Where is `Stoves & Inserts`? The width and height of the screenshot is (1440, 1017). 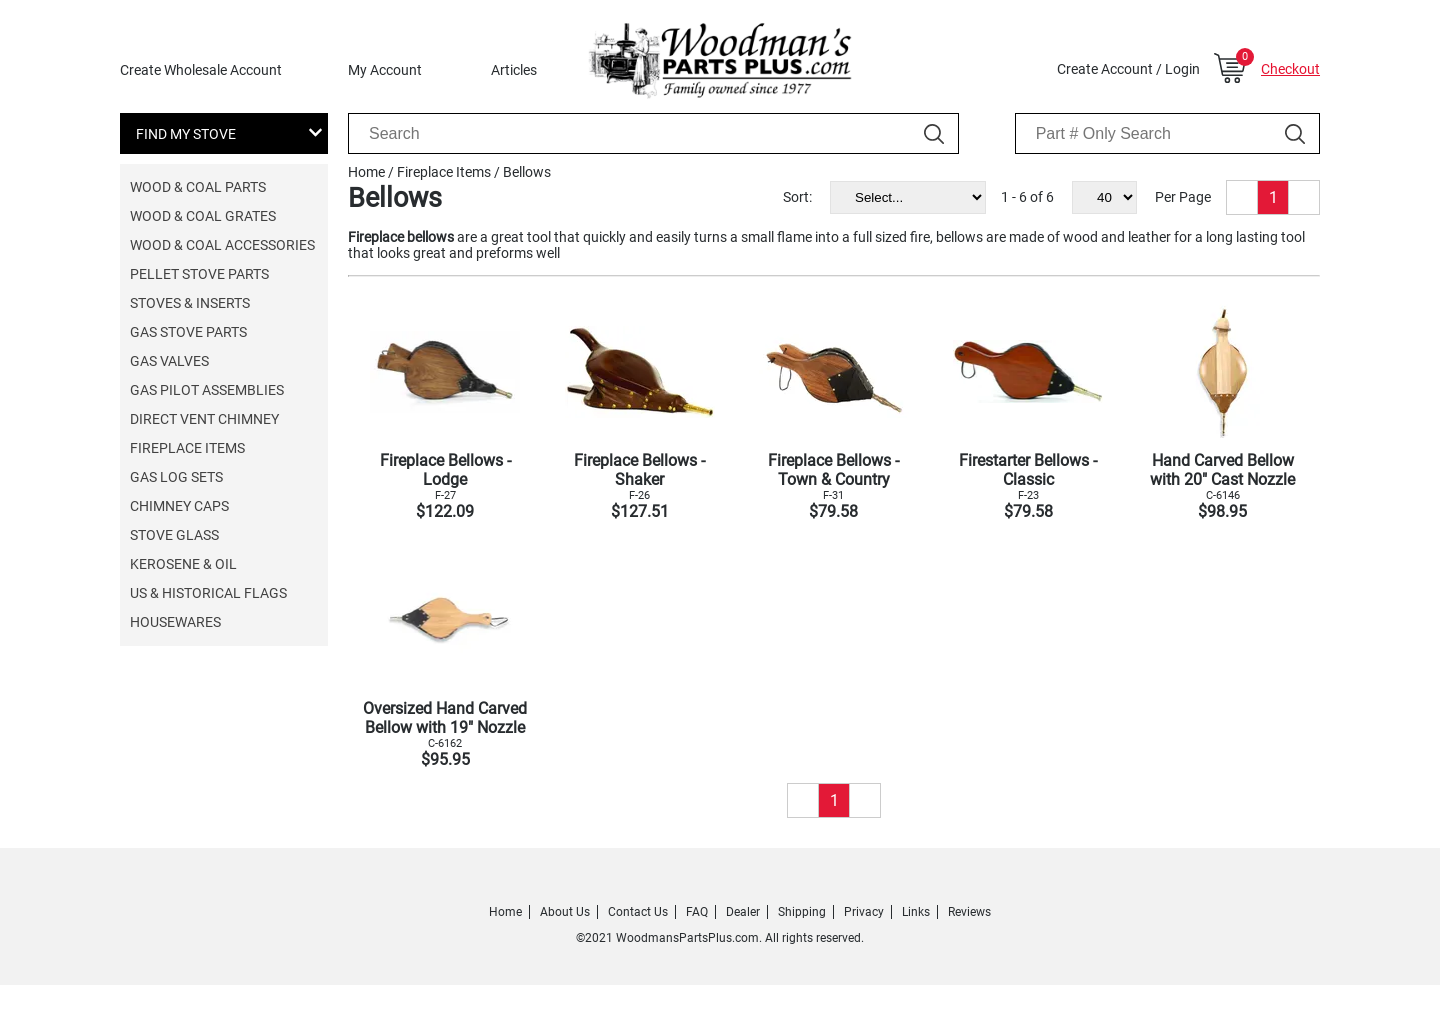 Stoves & Inserts is located at coordinates (190, 303).